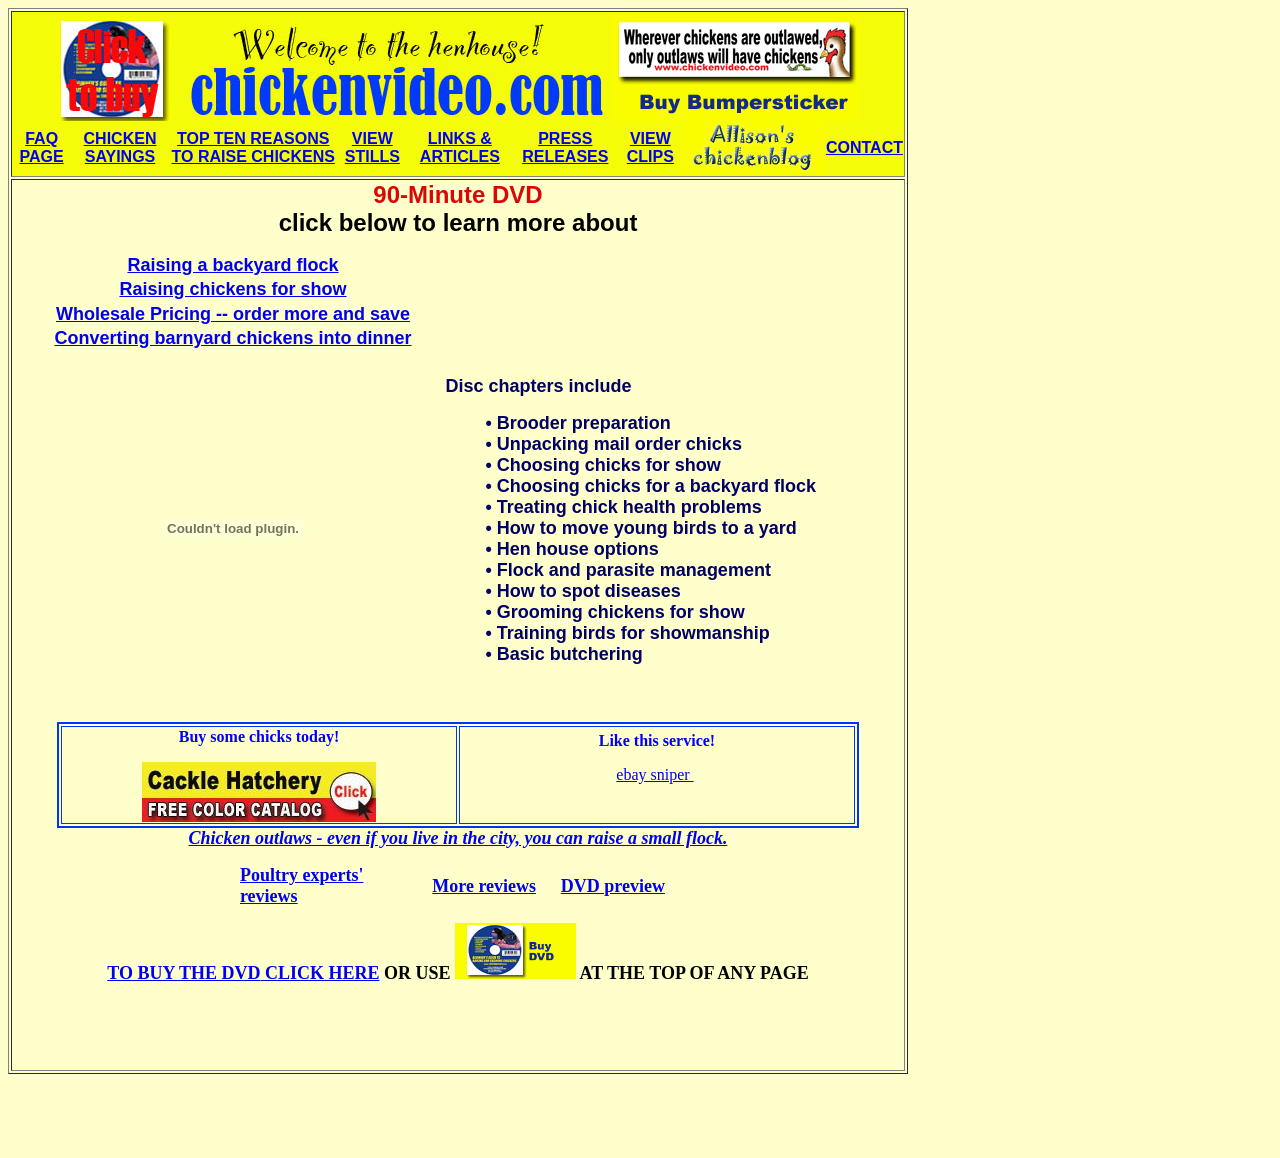 The image size is (1280, 1158). I want to click on ebay sniper, so click(654, 774).